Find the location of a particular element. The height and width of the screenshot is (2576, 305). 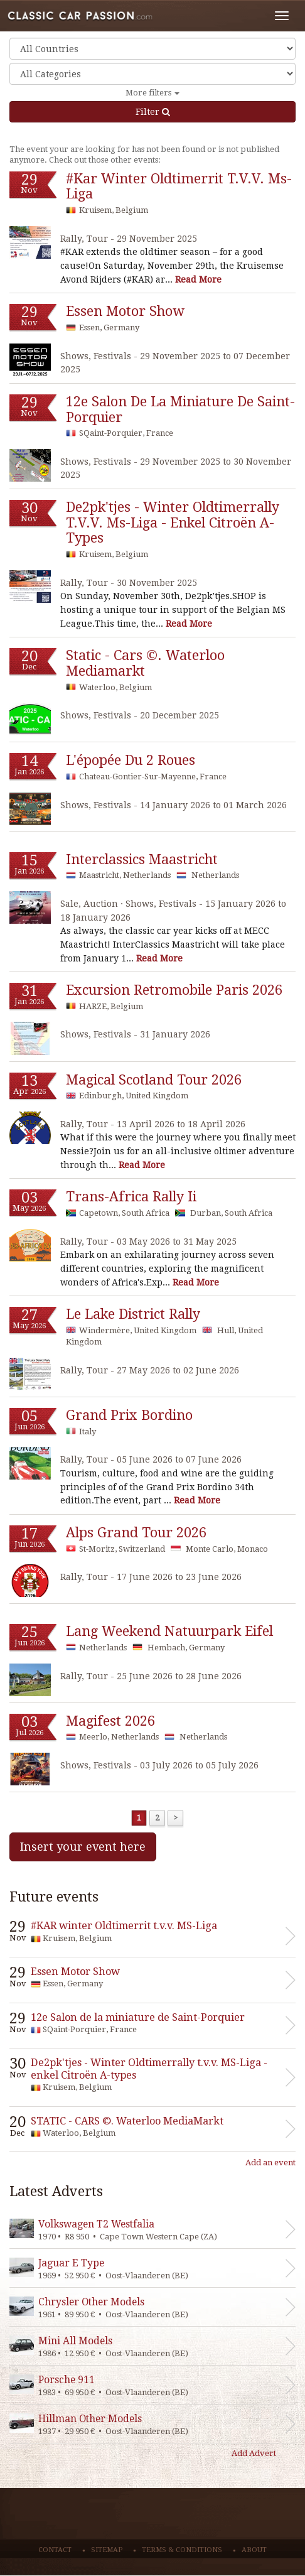

Sitemap is located at coordinates (106, 2550).